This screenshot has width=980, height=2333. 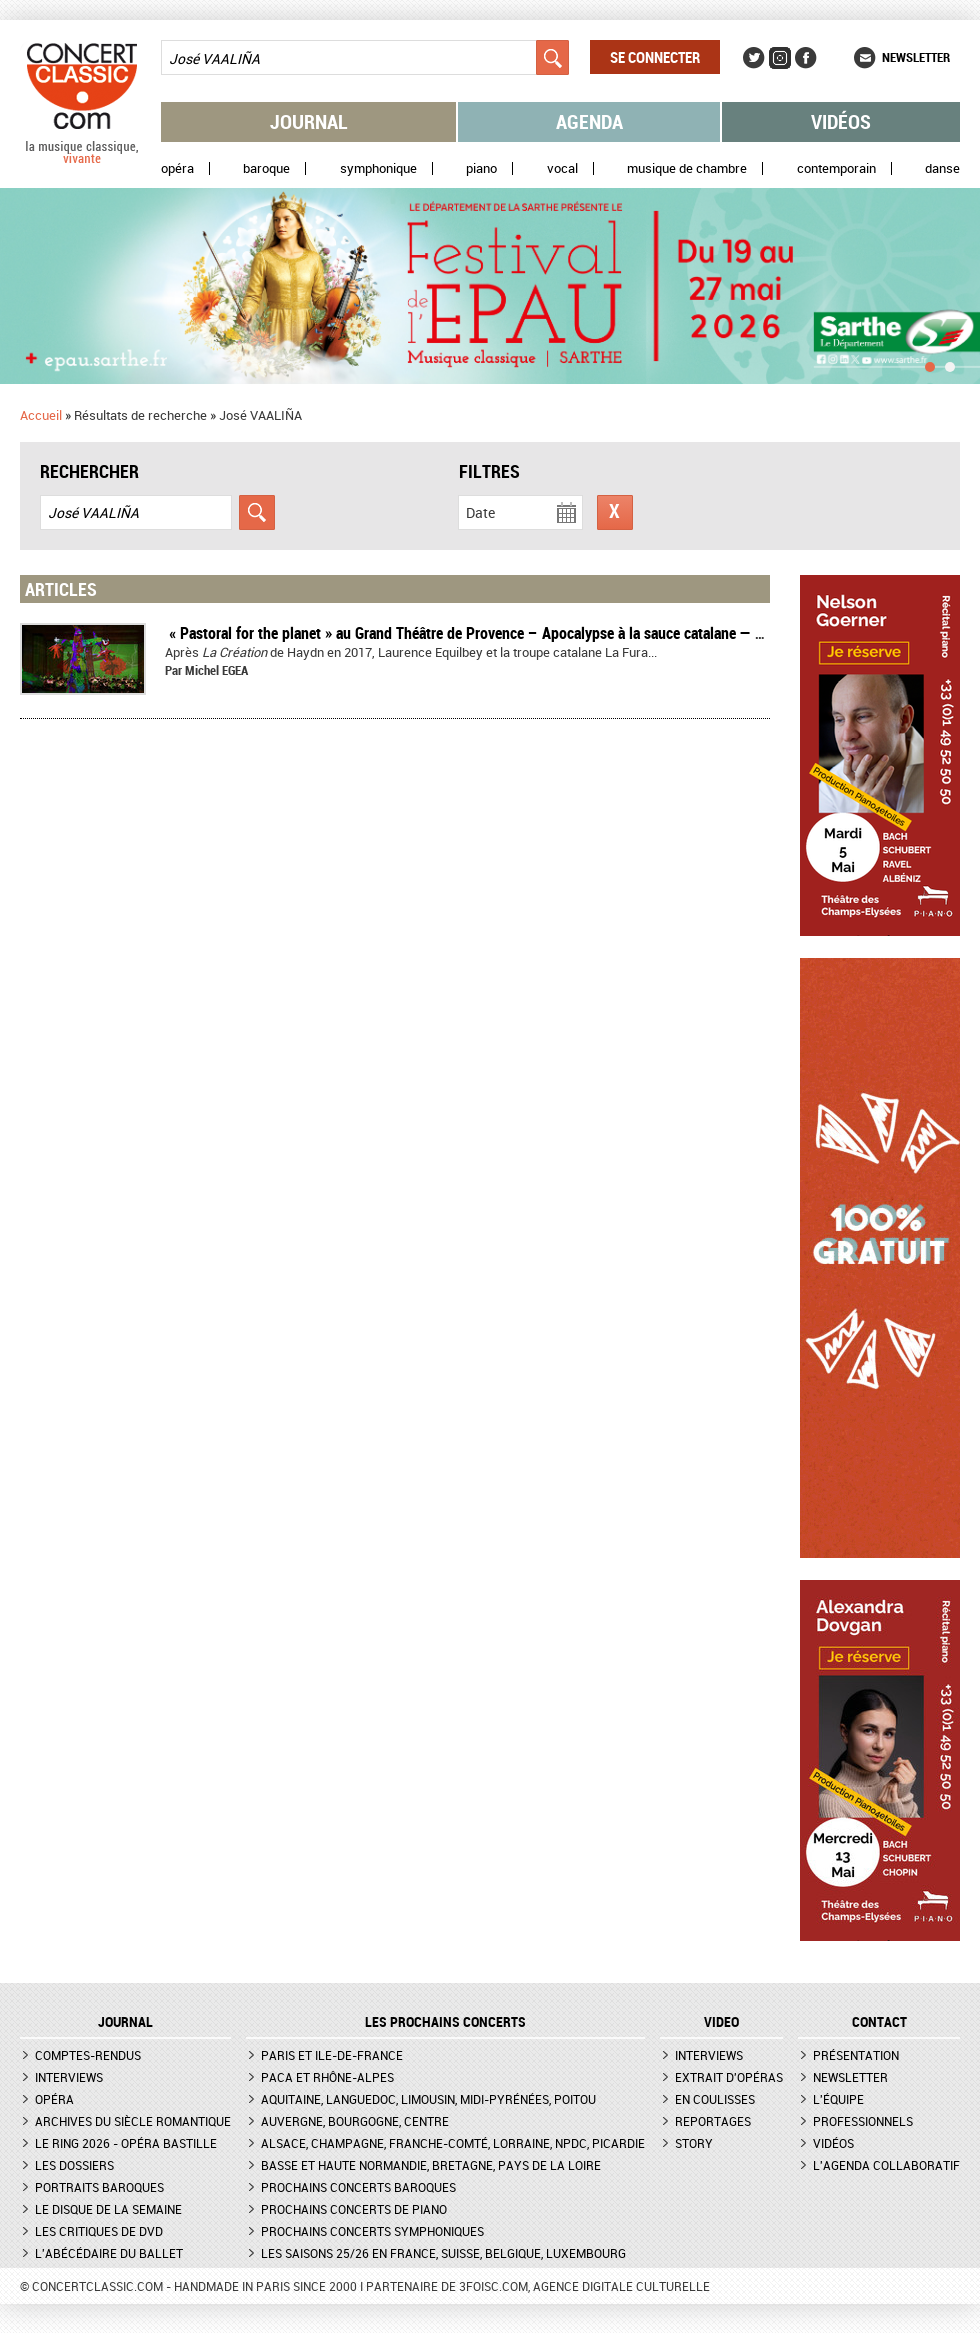 I want to click on Les saisons 25/26 en France, Suisse, Belgique, Luxembourg, so click(x=443, y=2253).